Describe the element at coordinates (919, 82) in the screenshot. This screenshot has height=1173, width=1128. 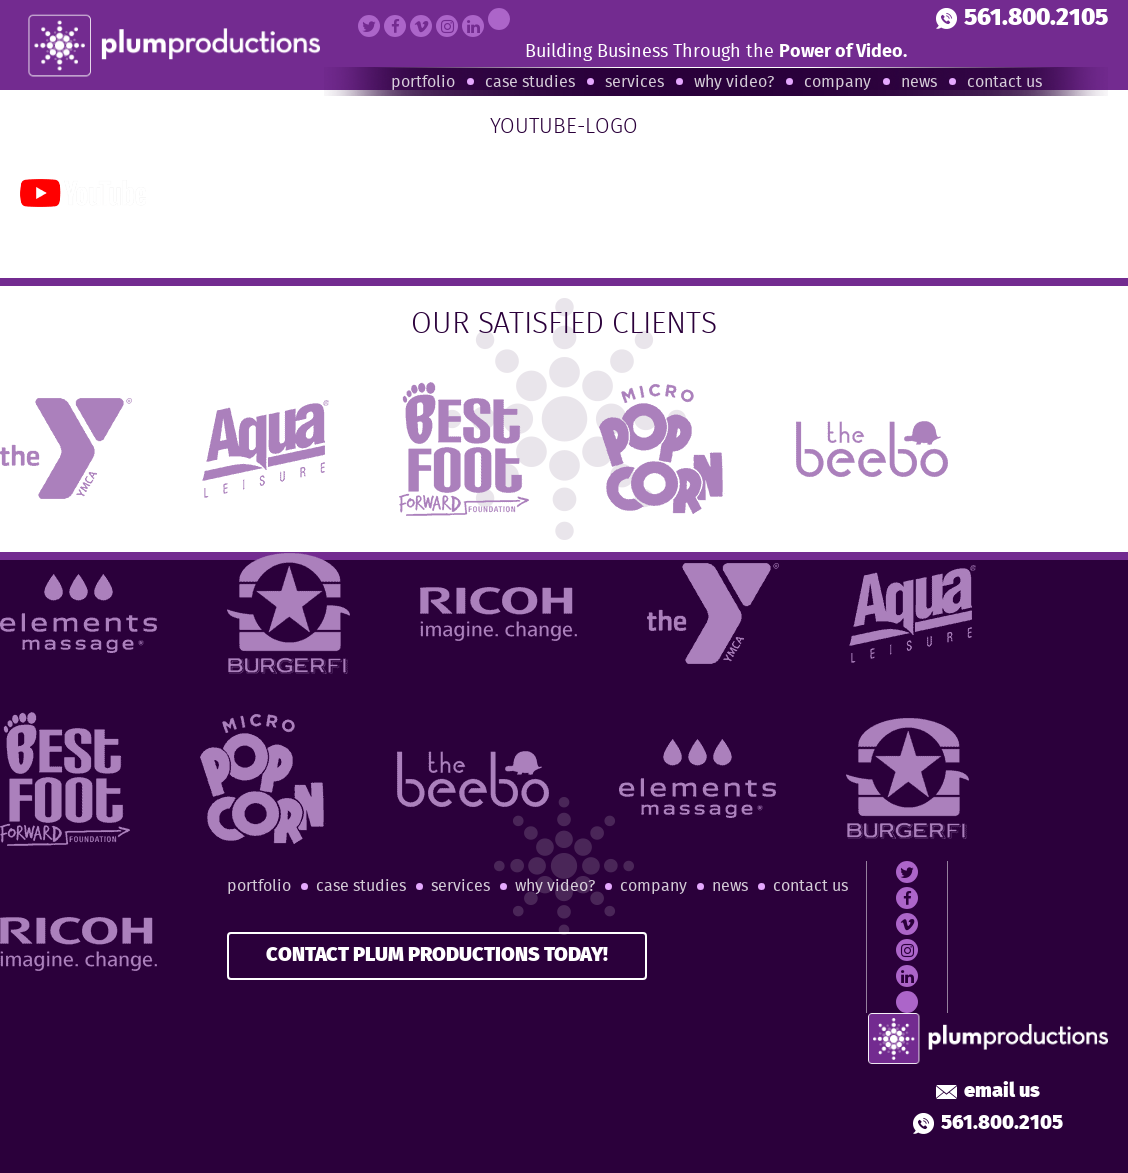
I see `News` at that location.